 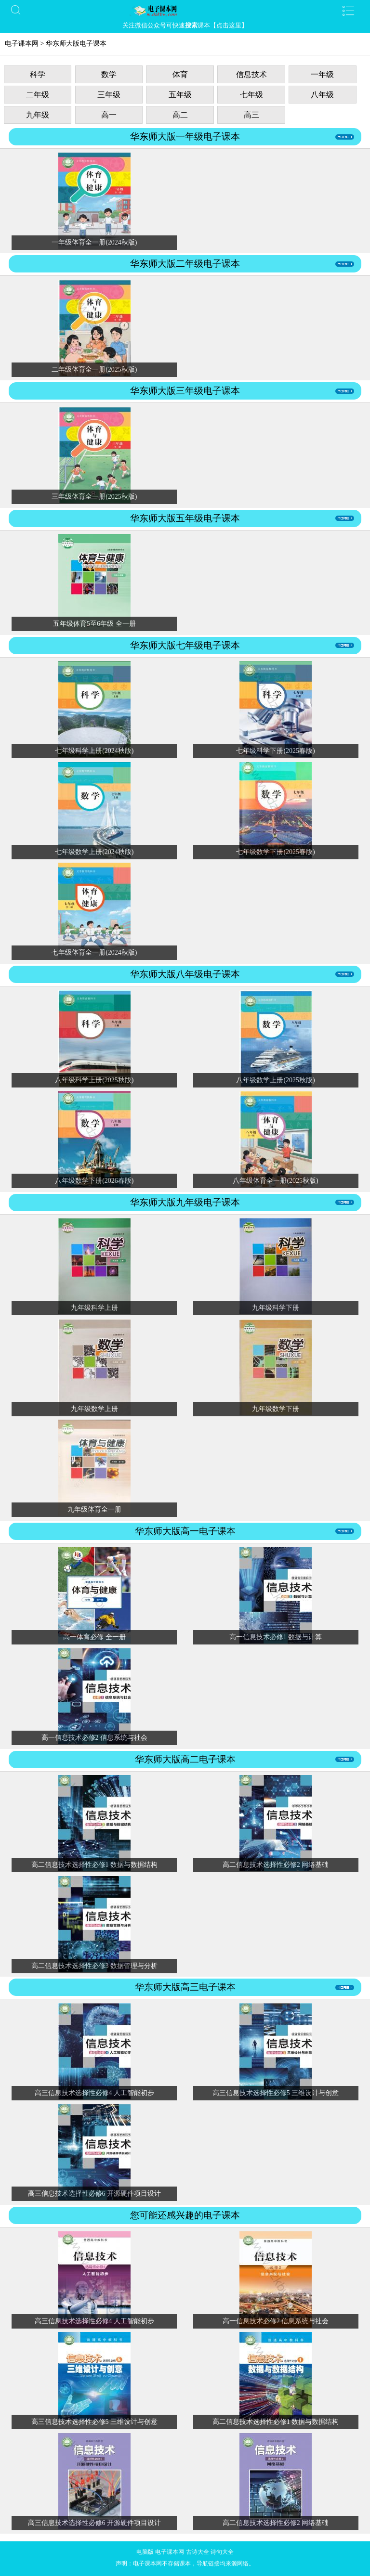 What do you see at coordinates (94, 1864) in the screenshot?
I see `高二信息技术选择性必修1 数据与数据结构` at bounding box center [94, 1864].